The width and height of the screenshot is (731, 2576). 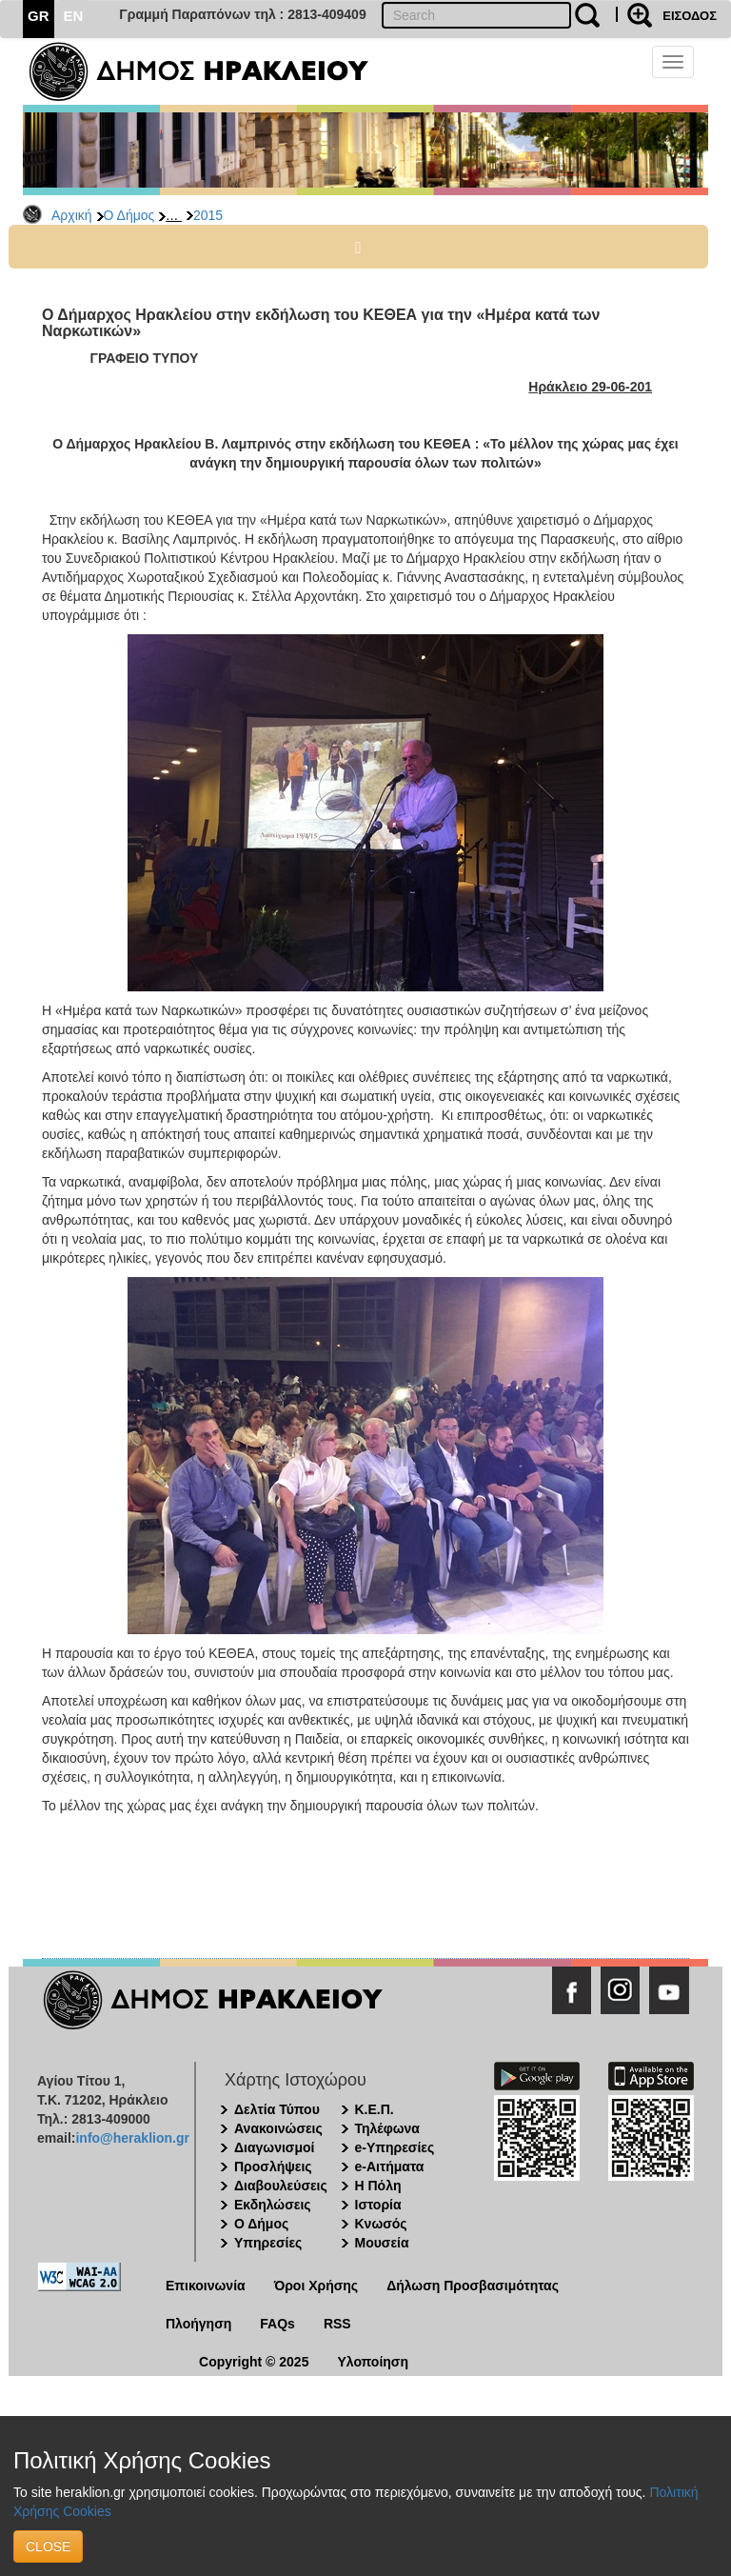 I want to click on Διαγωνισμοί, so click(x=274, y=2147).